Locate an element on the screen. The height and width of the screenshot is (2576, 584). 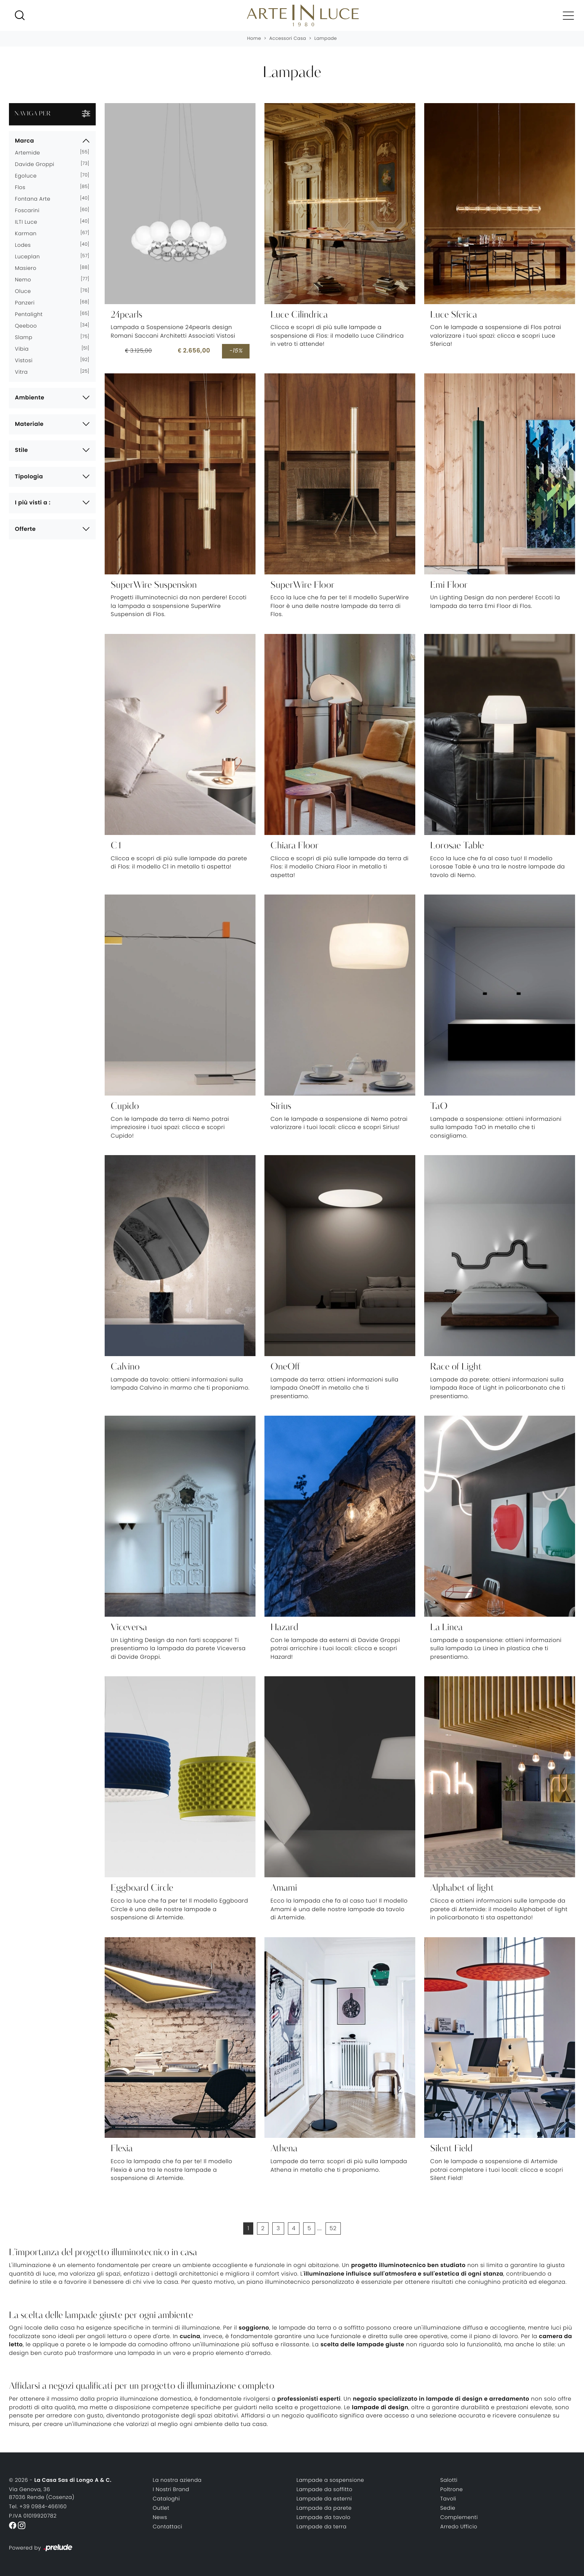
Outlet is located at coordinates (161, 2508).